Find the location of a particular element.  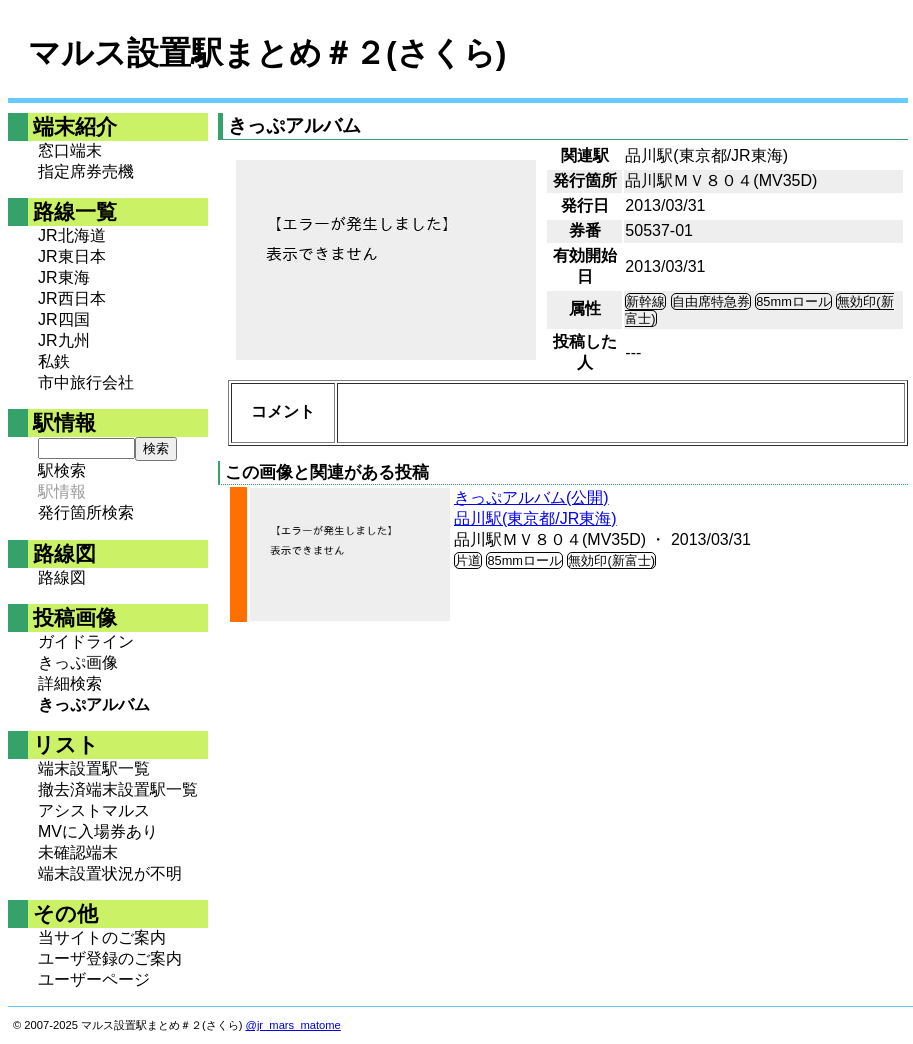

ユーザーページ is located at coordinates (94, 979).